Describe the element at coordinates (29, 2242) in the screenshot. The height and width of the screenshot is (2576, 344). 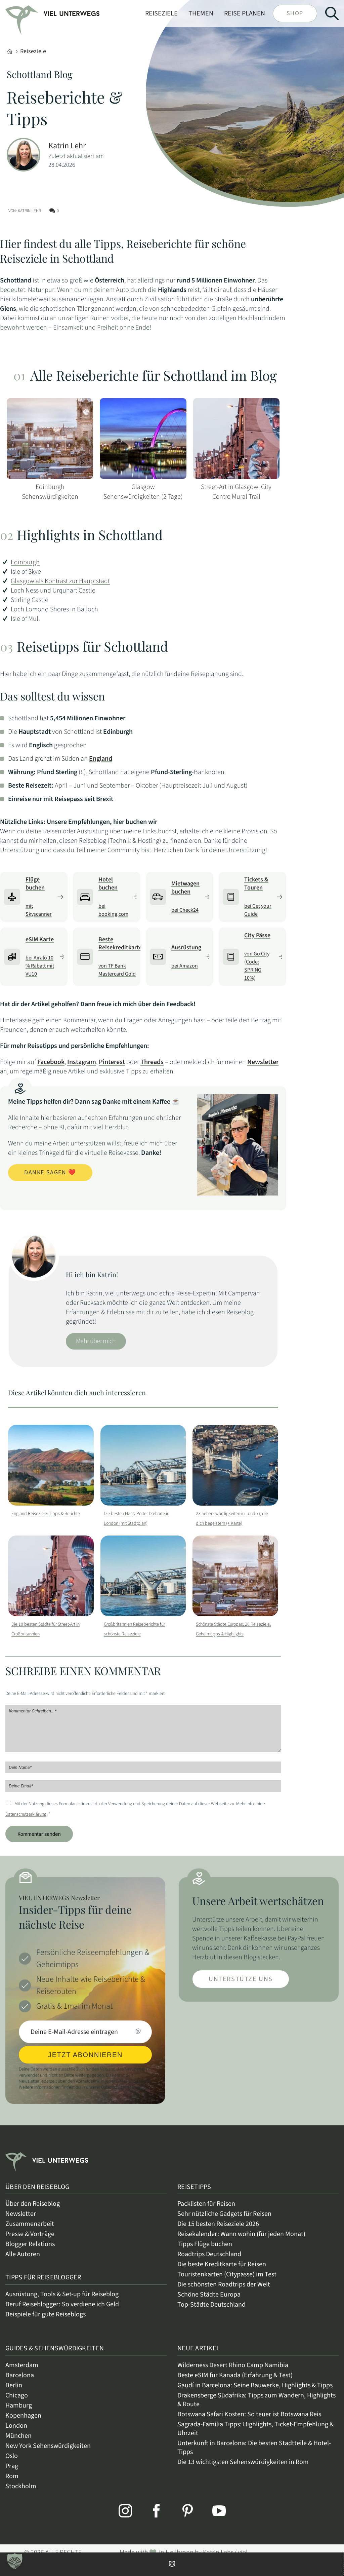
I see `Presse & Vorträge` at that location.